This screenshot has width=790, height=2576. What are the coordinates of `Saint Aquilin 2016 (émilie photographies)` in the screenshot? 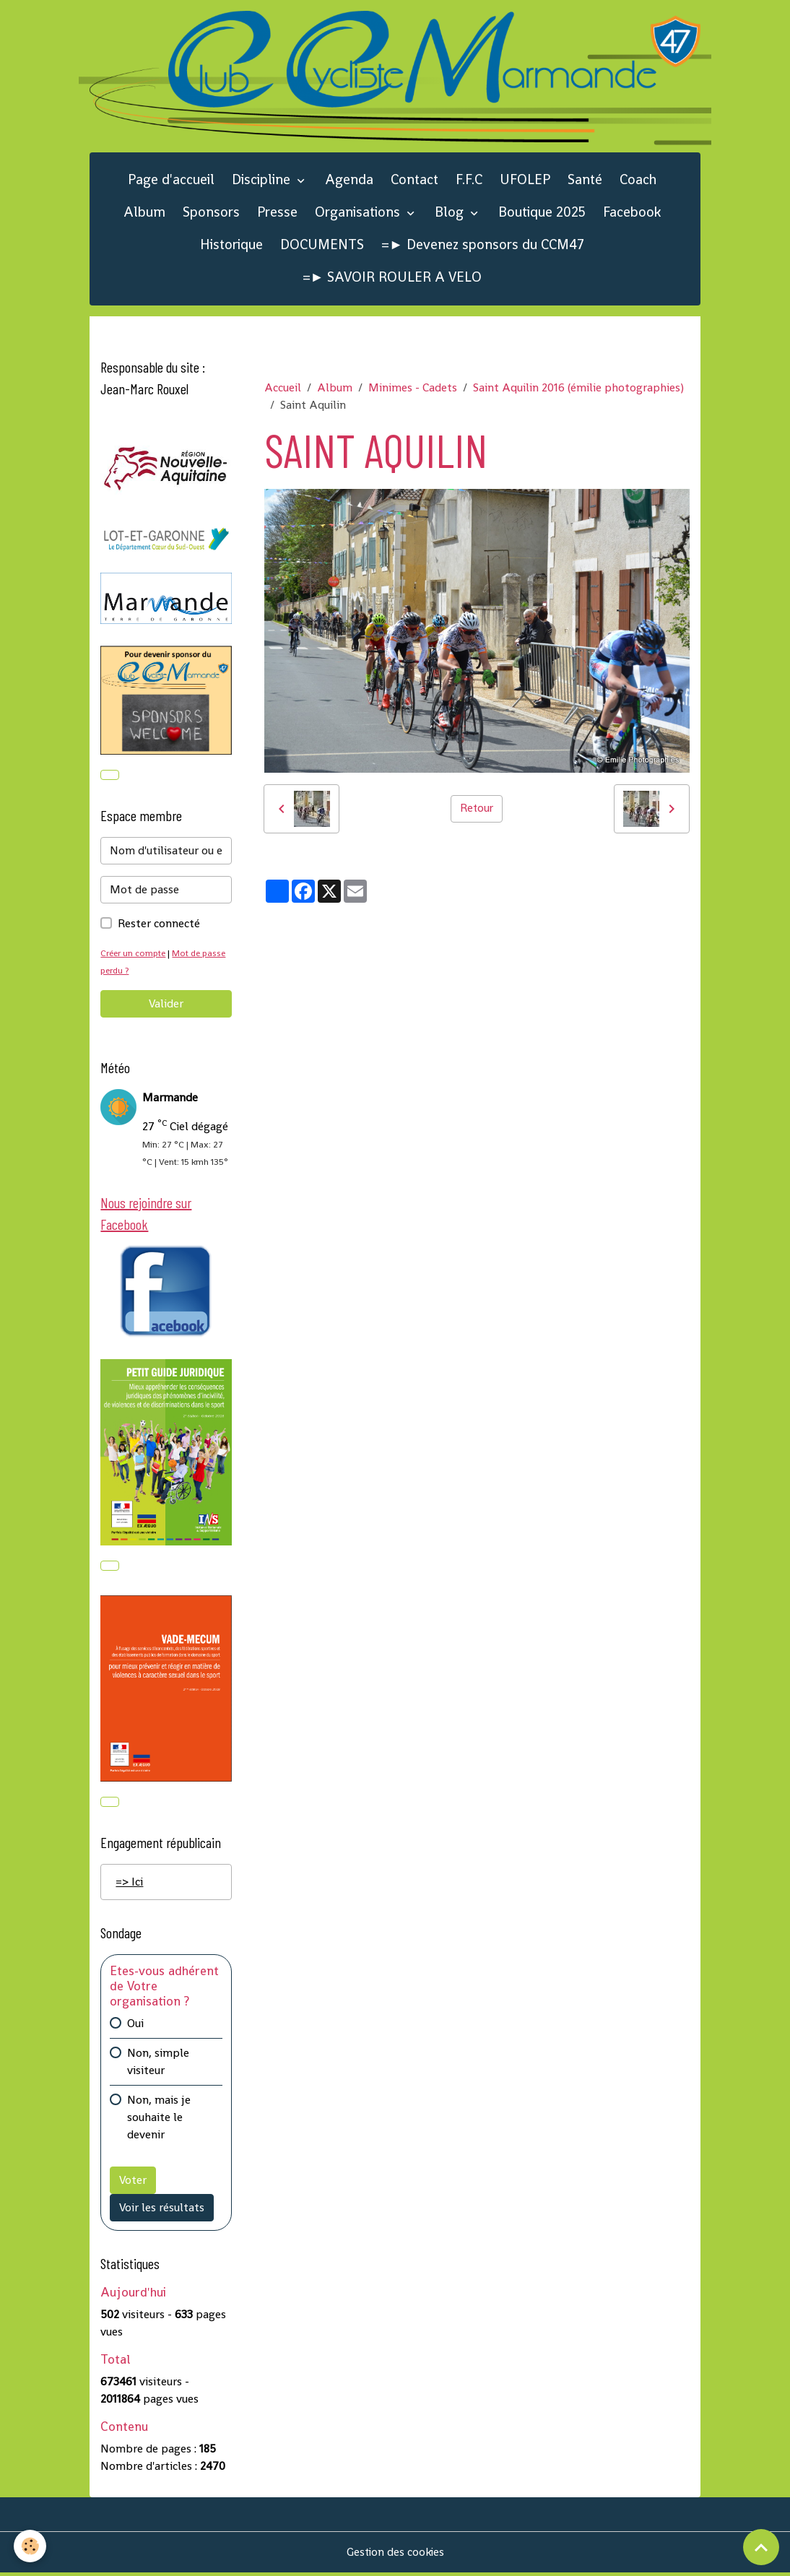 It's located at (578, 388).